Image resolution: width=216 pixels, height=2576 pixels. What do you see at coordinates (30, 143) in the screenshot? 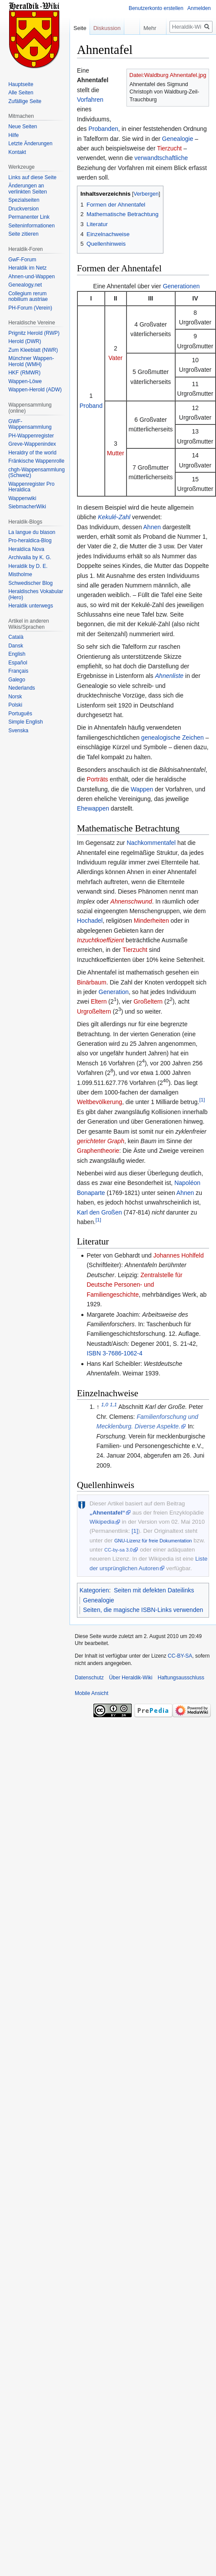
I see `Letzte Änderungen` at bounding box center [30, 143].